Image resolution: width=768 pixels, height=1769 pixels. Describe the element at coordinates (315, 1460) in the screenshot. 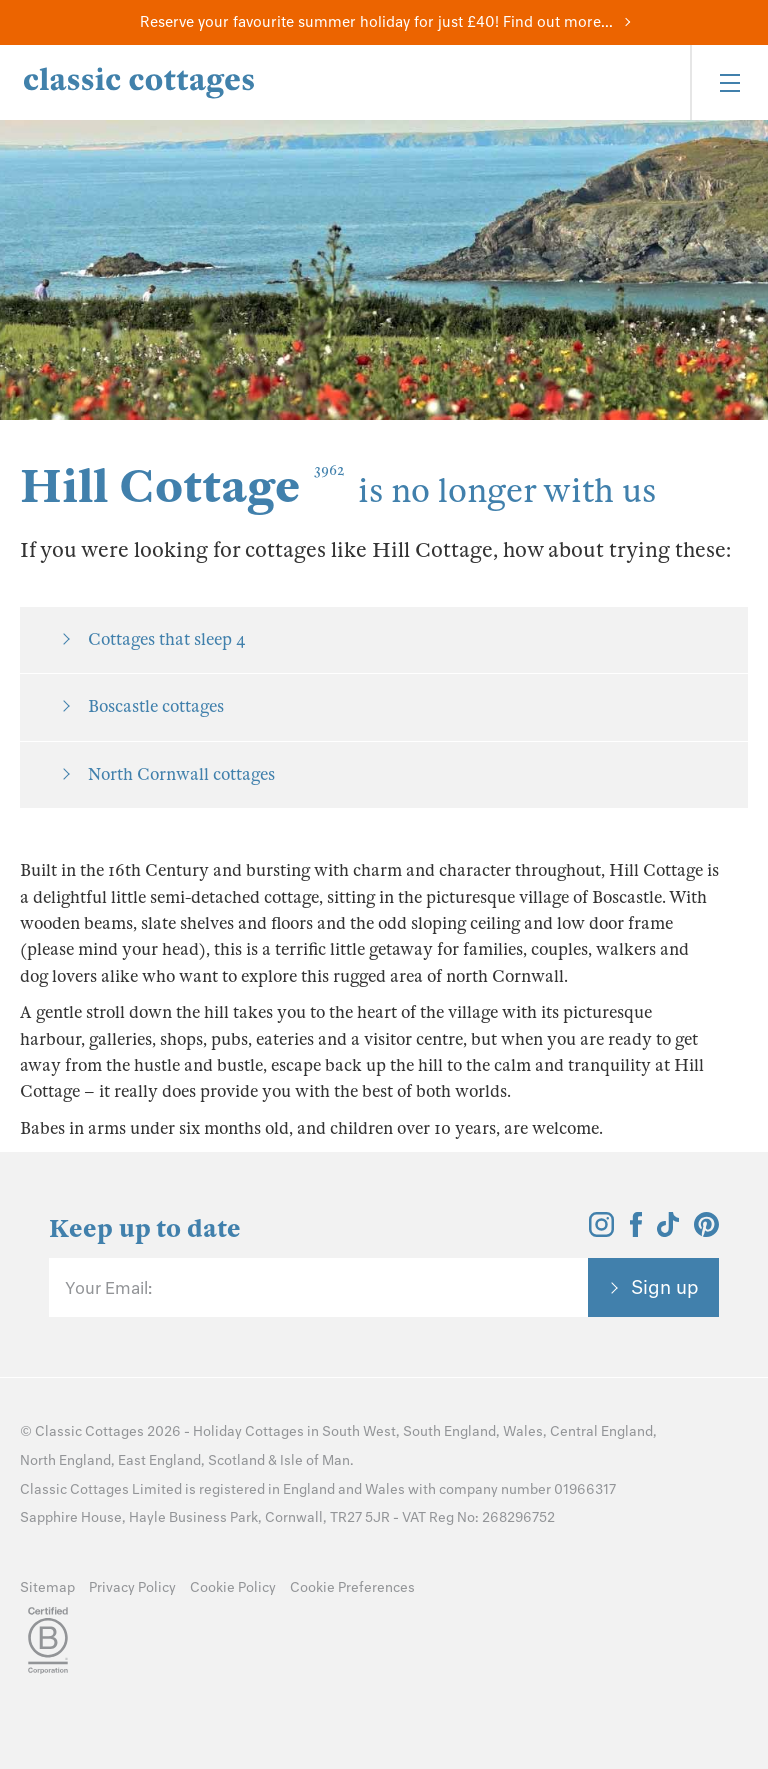

I see `Isle of Man` at that location.